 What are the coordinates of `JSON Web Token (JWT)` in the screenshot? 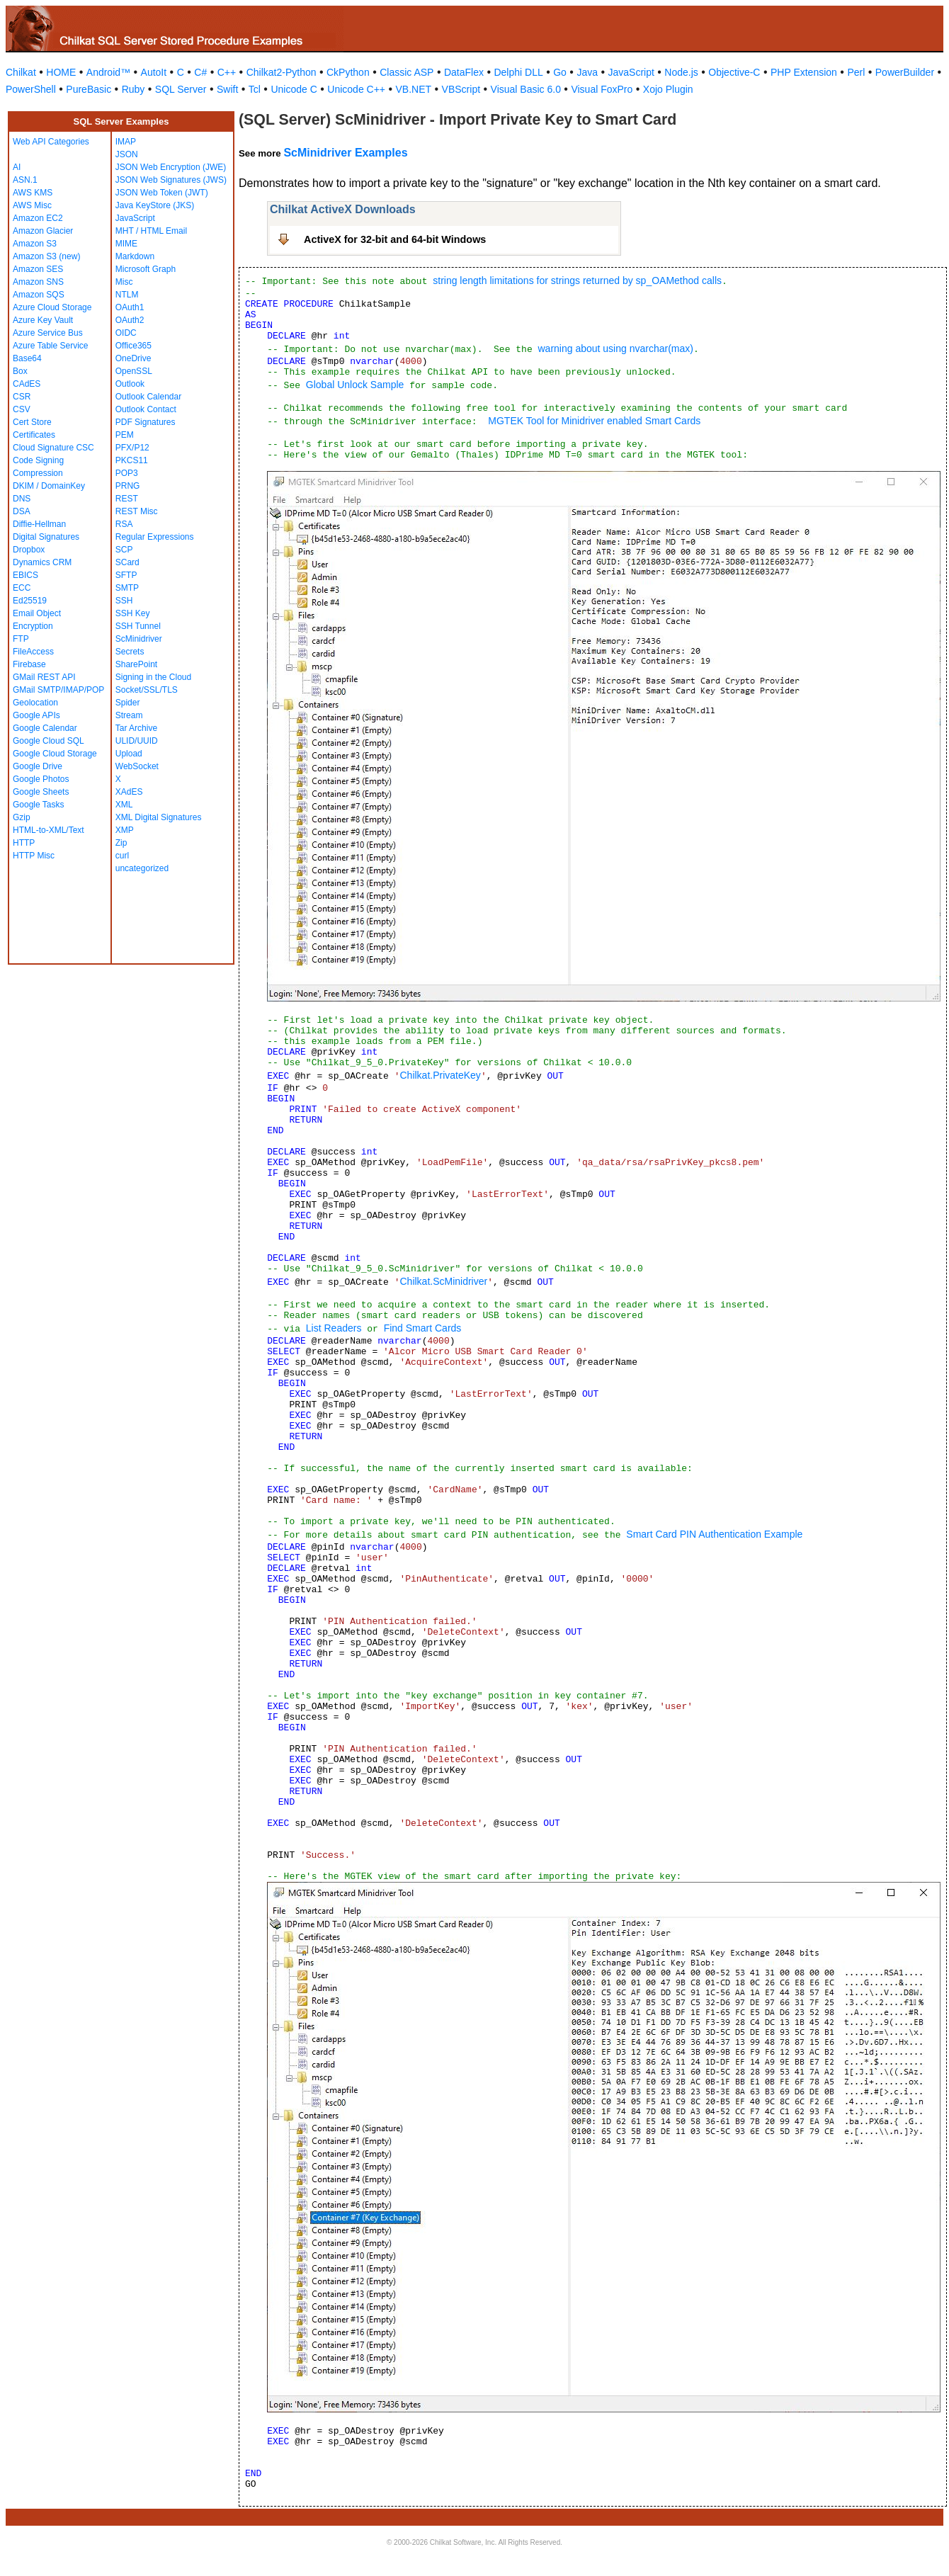 It's located at (161, 193).